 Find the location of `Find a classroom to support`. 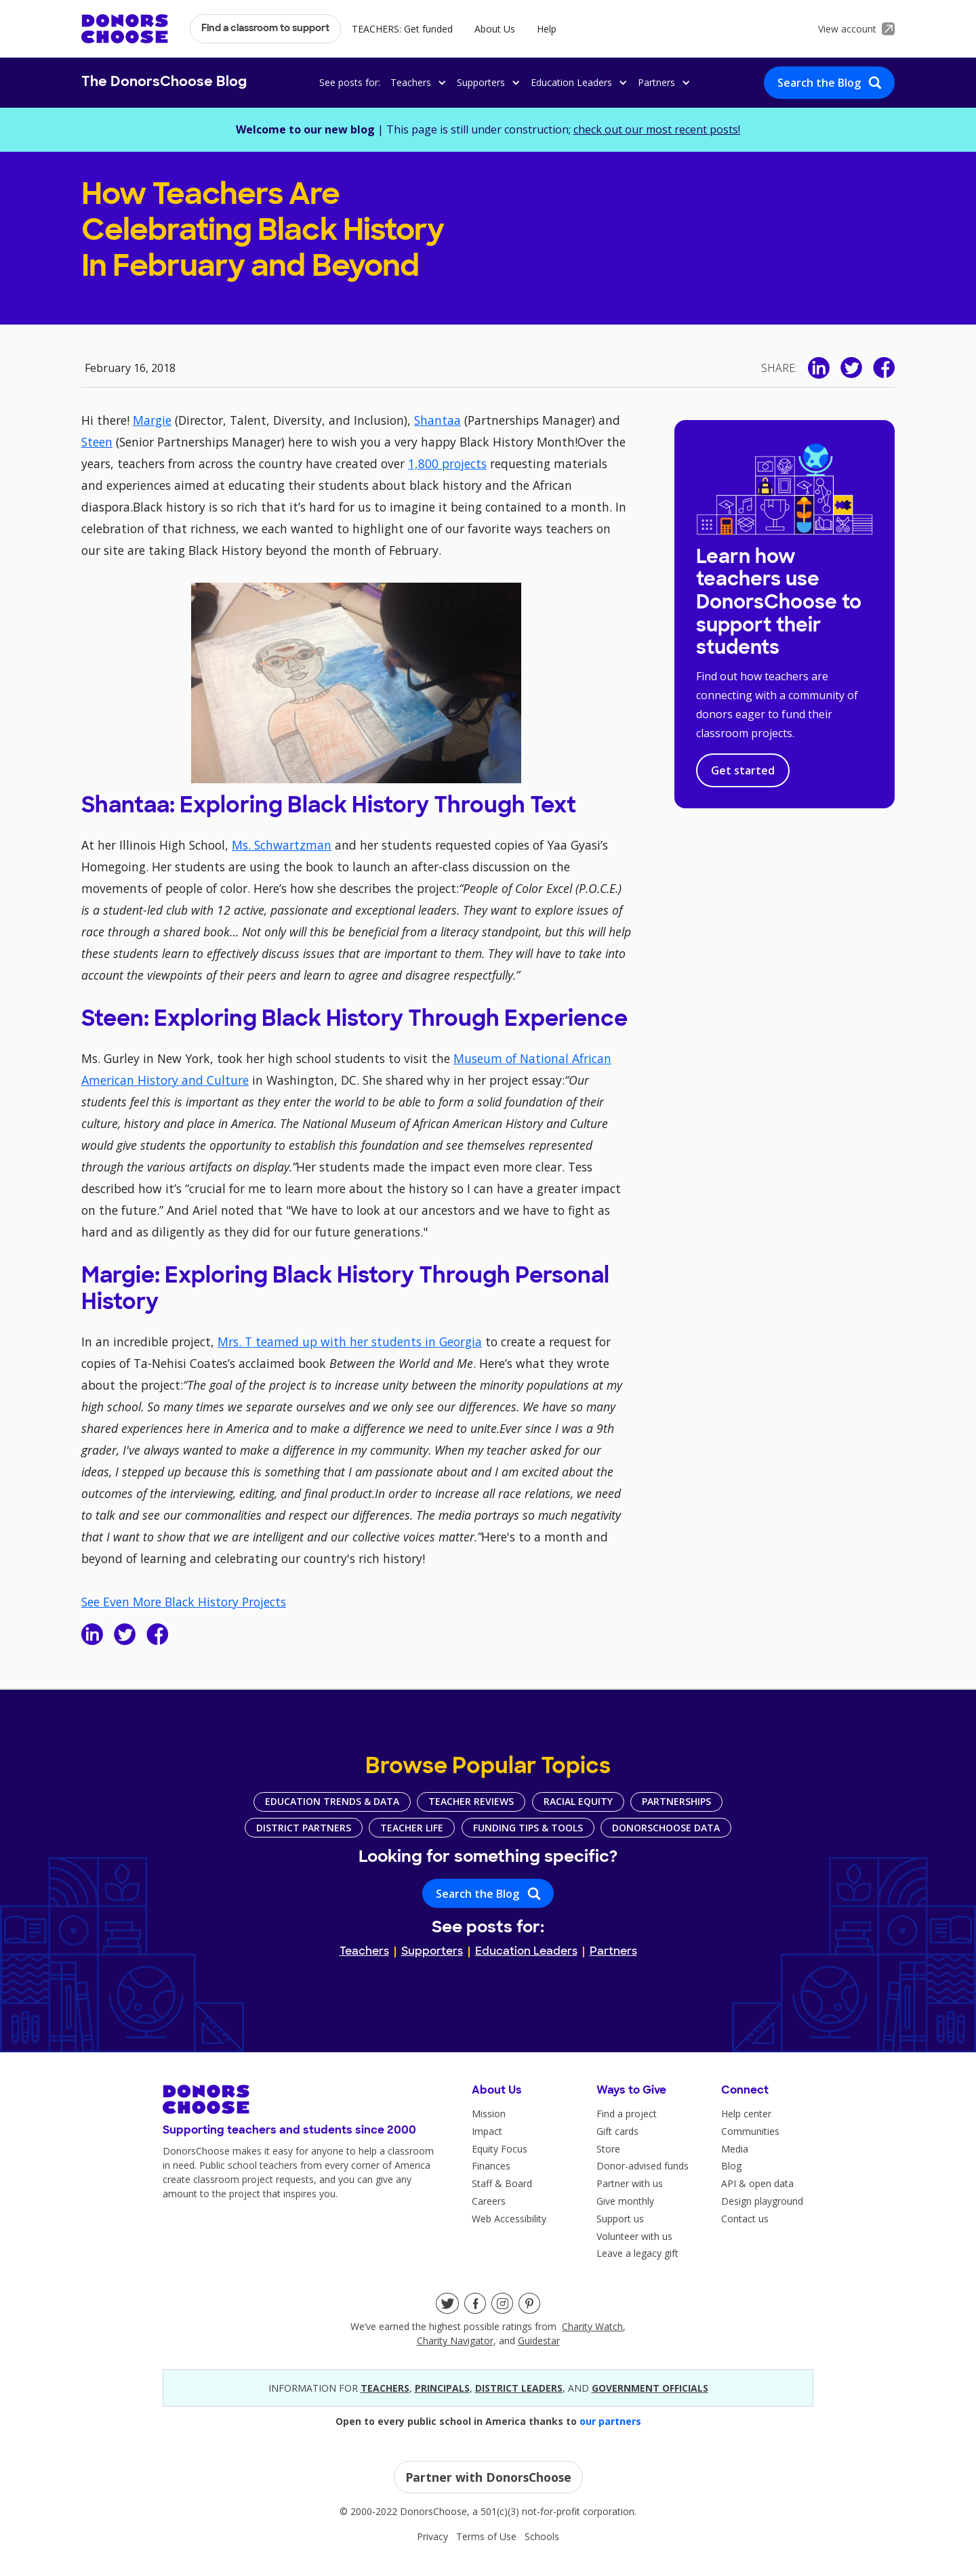

Find a classroom to support is located at coordinates (265, 29).